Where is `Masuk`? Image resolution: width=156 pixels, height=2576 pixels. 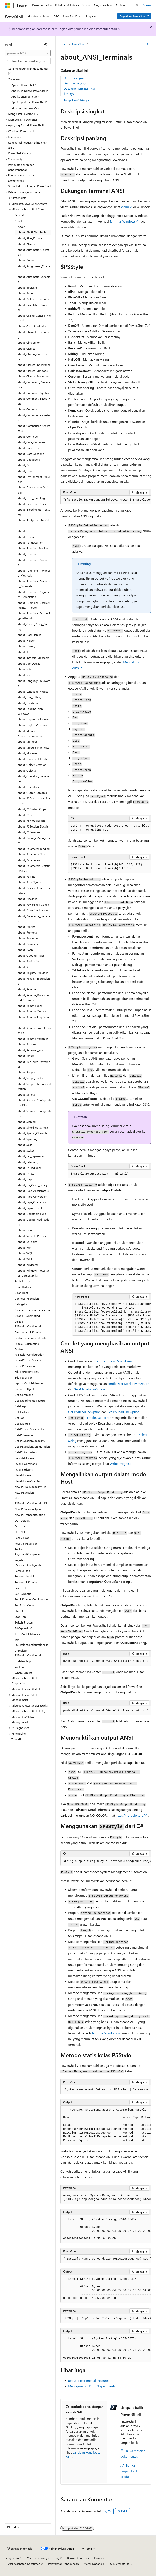 Masuk is located at coordinates (147, 5).